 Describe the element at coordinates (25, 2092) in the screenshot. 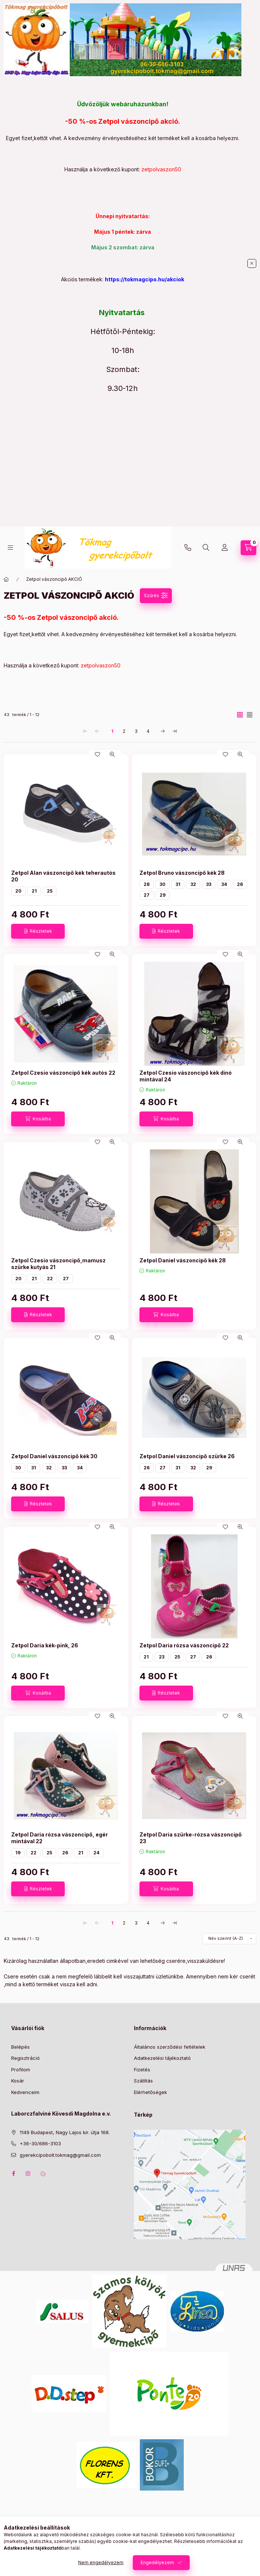

I see `Kedvenceim` at that location.